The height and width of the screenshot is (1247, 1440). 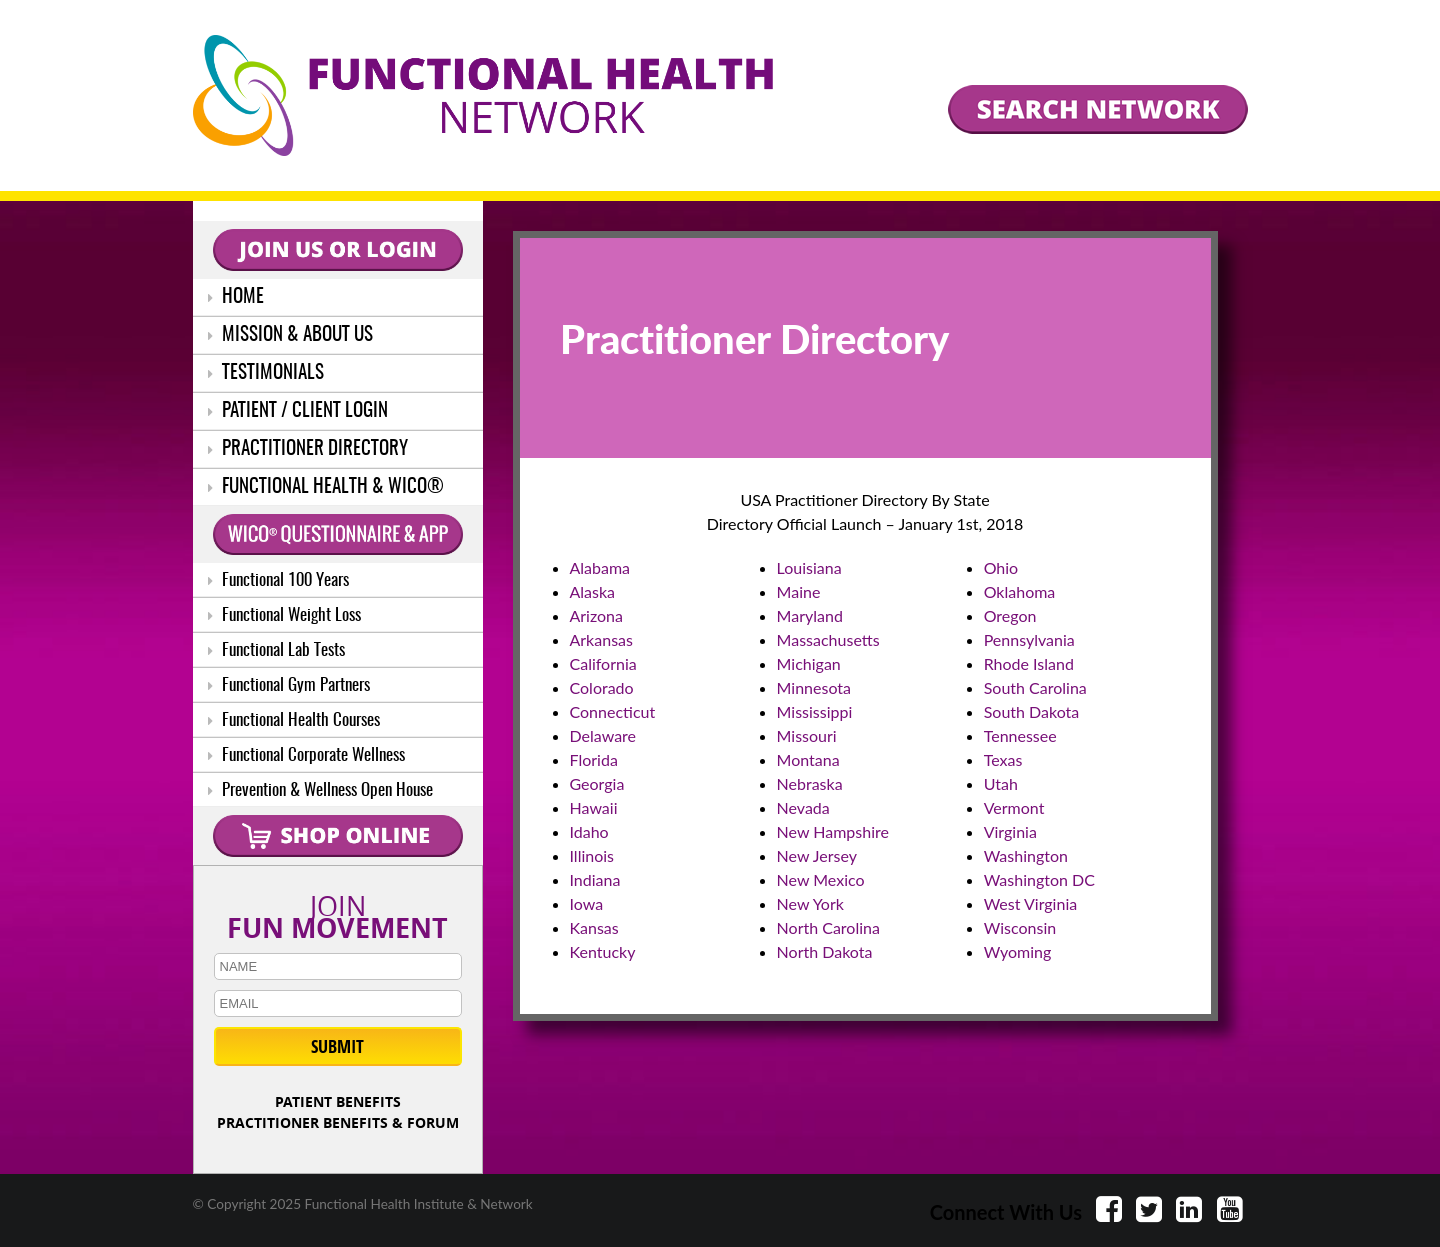 What do you see at coordinates (1020, 927) in the screenshot?
I see `Wisconsin` at bounding box center [1020, 927].